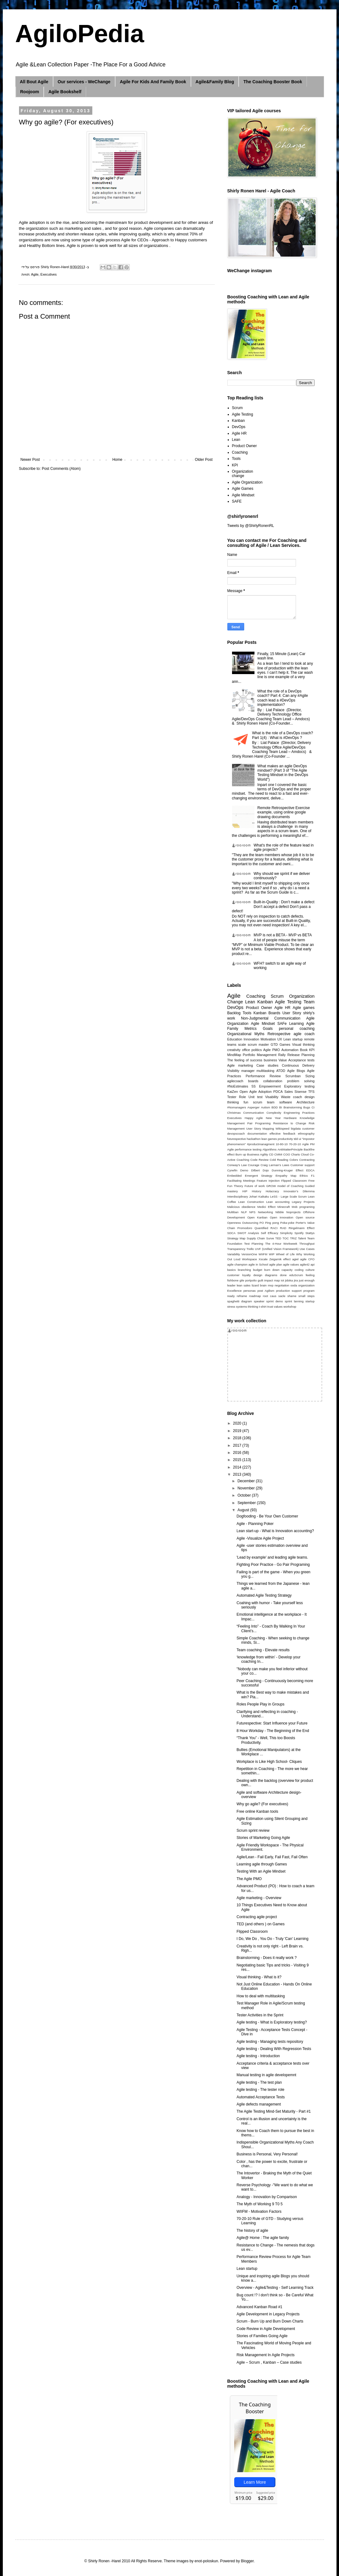 Image resolution: width=339 pixels, height=2576 pixels. What do you see at coordinates (278, 1238) in the screenshot?
I see `TED` at bounding box center [278, 1238].